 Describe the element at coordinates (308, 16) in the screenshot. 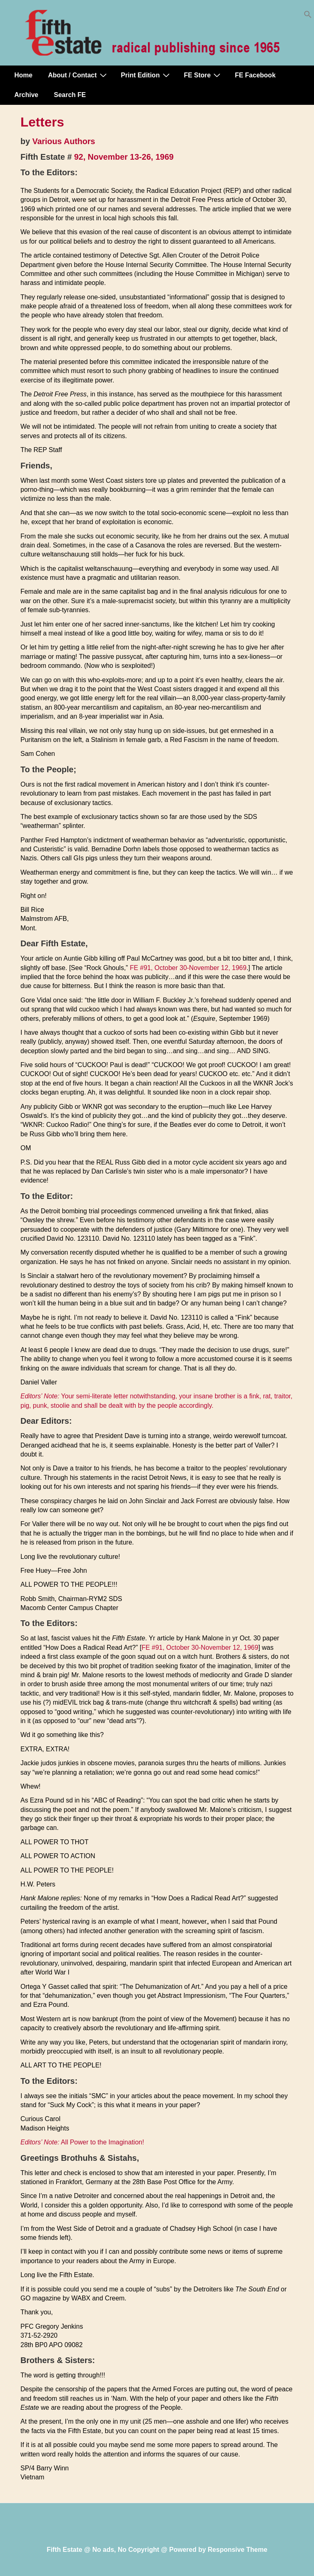

I see `[button]` at that location.